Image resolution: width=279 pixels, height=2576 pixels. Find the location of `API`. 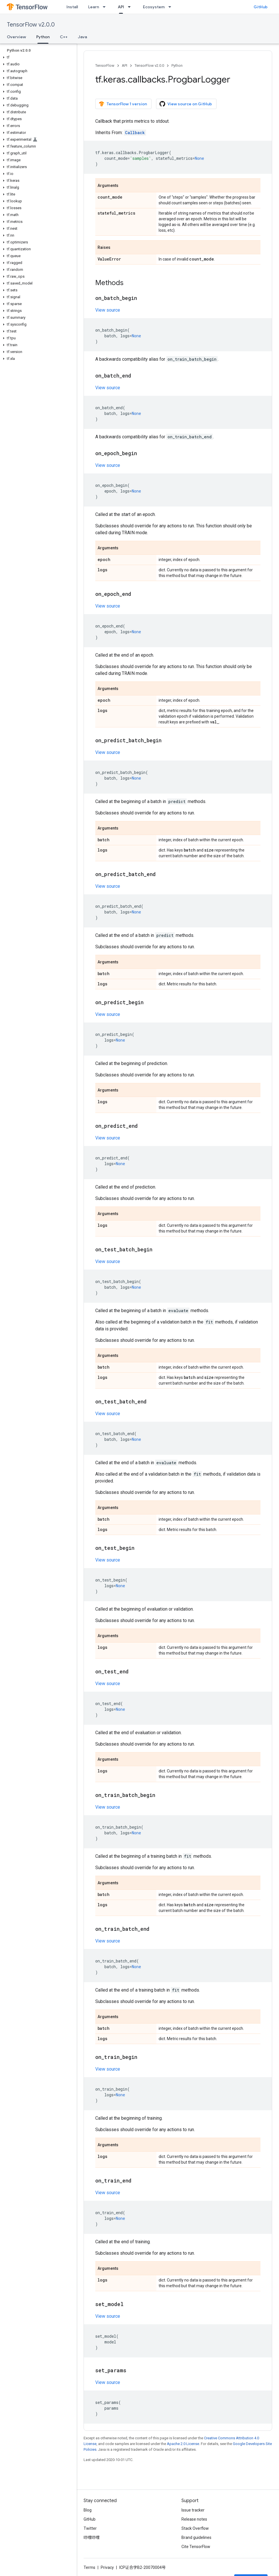

API is located at coordinates (124, 65).